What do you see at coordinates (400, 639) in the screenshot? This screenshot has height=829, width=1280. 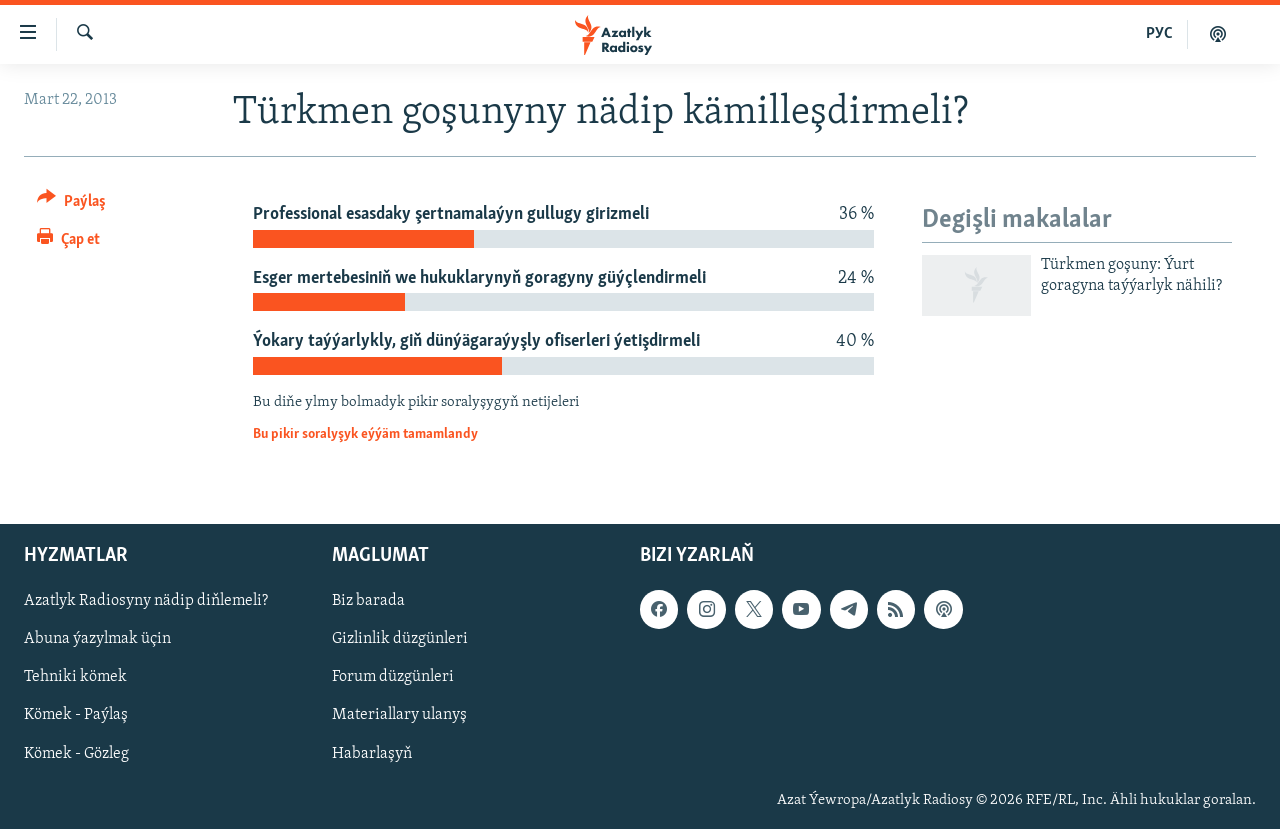 I see `Gizlinlik düzgünleri` at bounding box center [400, 639].